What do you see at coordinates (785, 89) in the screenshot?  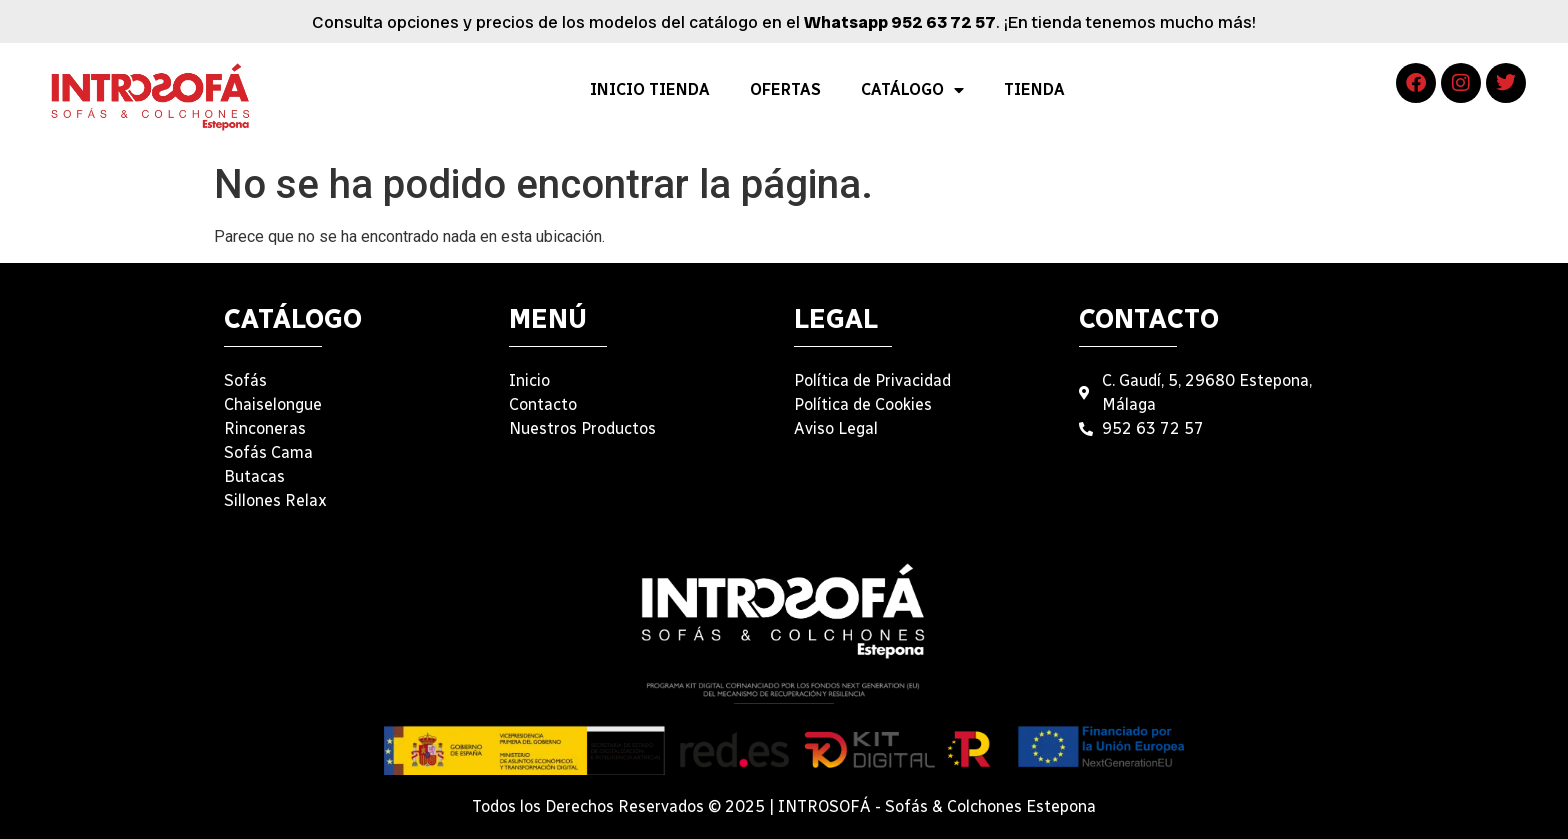 I see `OFERTAS` at bounding box center [785, 89].